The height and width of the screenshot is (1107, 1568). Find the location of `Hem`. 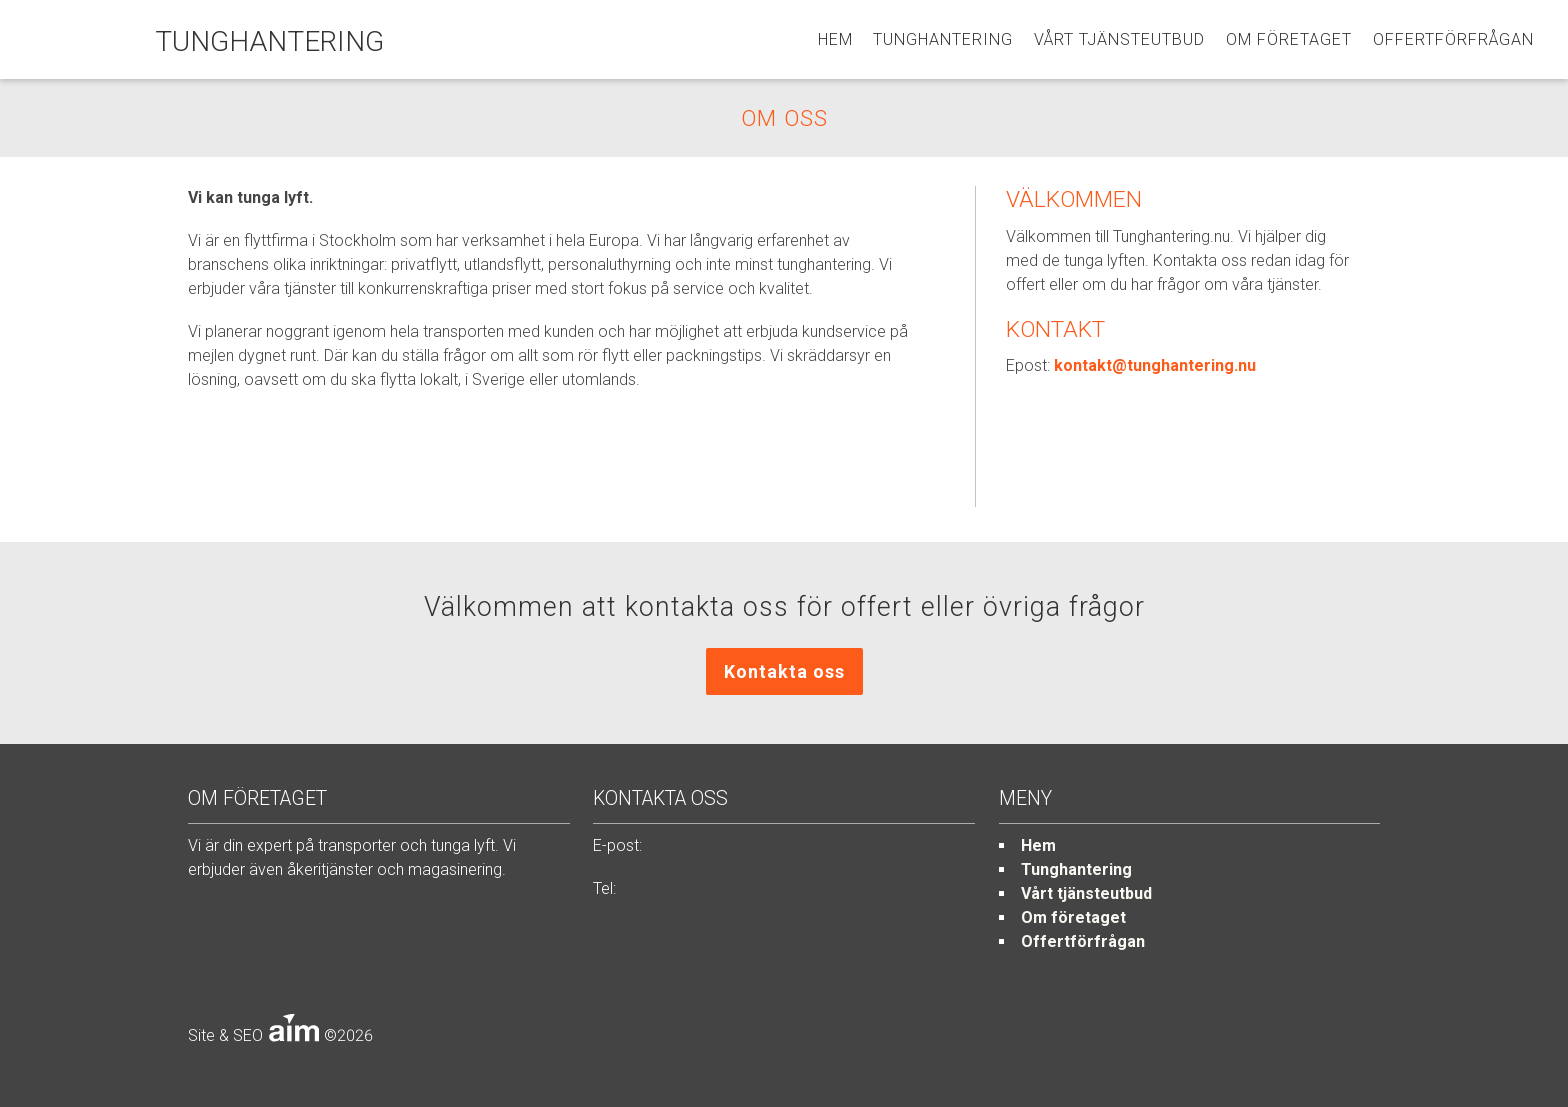

Hem is located at coordinates (835, 39).